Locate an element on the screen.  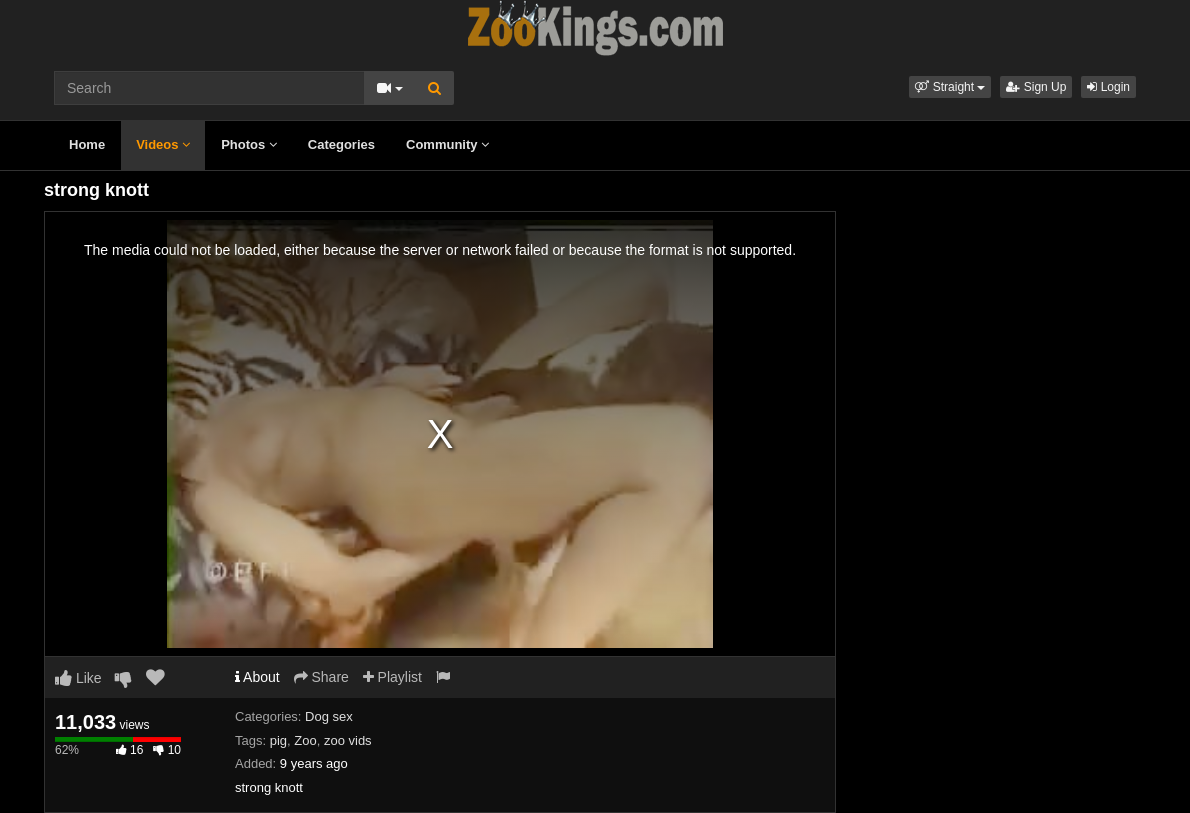
[button] is located at coordinates (950, 87).